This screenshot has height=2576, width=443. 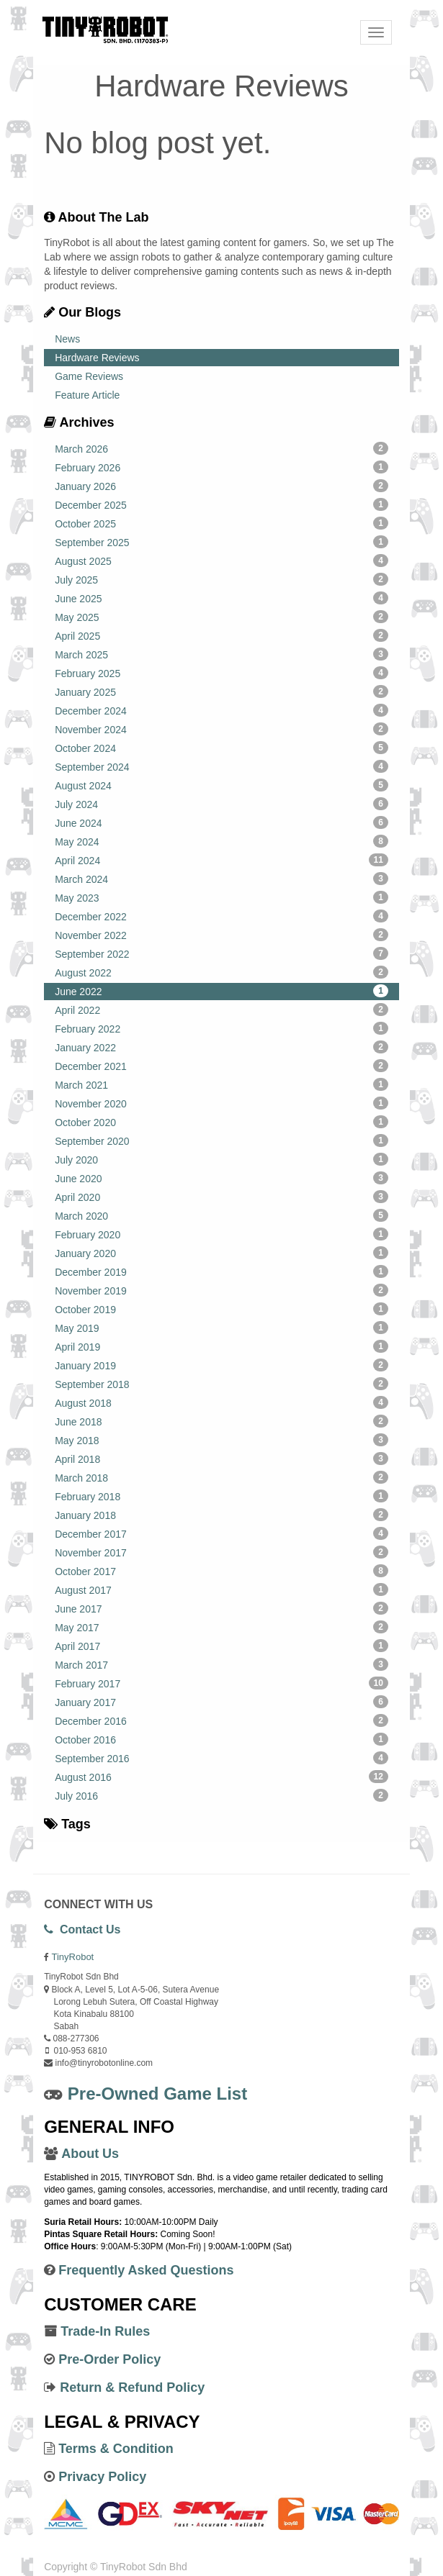 What do you see at coordinates (221, 878) in the screenshot?
I see `March 2024` at bounding box center [221, 878].